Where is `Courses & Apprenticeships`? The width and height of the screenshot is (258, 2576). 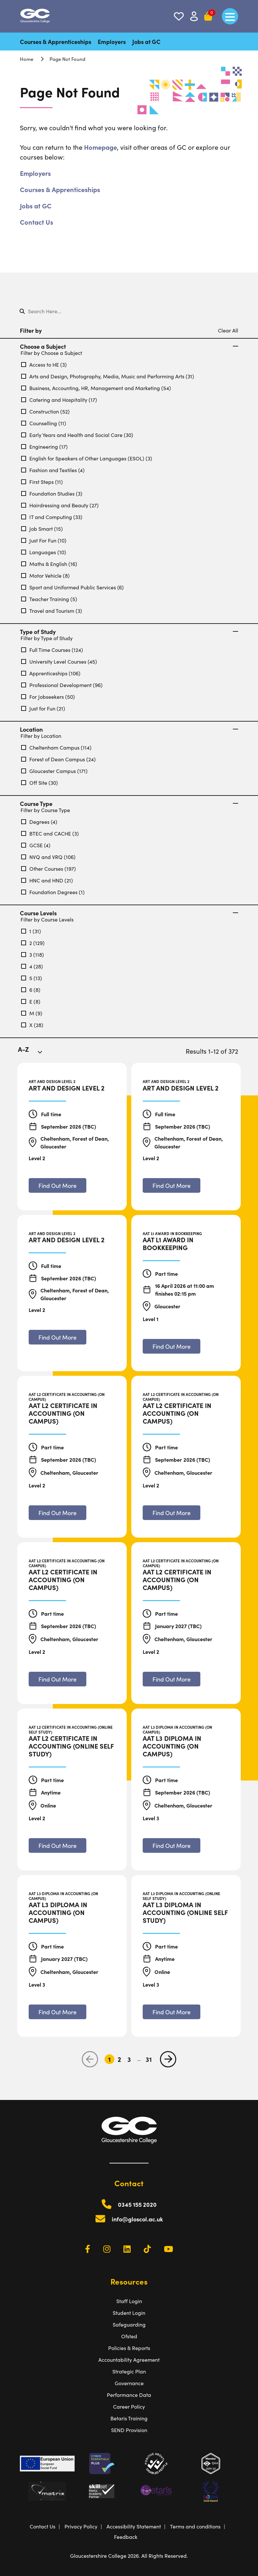
Courses & Apprenticeships is located at coordinates (55, 41).